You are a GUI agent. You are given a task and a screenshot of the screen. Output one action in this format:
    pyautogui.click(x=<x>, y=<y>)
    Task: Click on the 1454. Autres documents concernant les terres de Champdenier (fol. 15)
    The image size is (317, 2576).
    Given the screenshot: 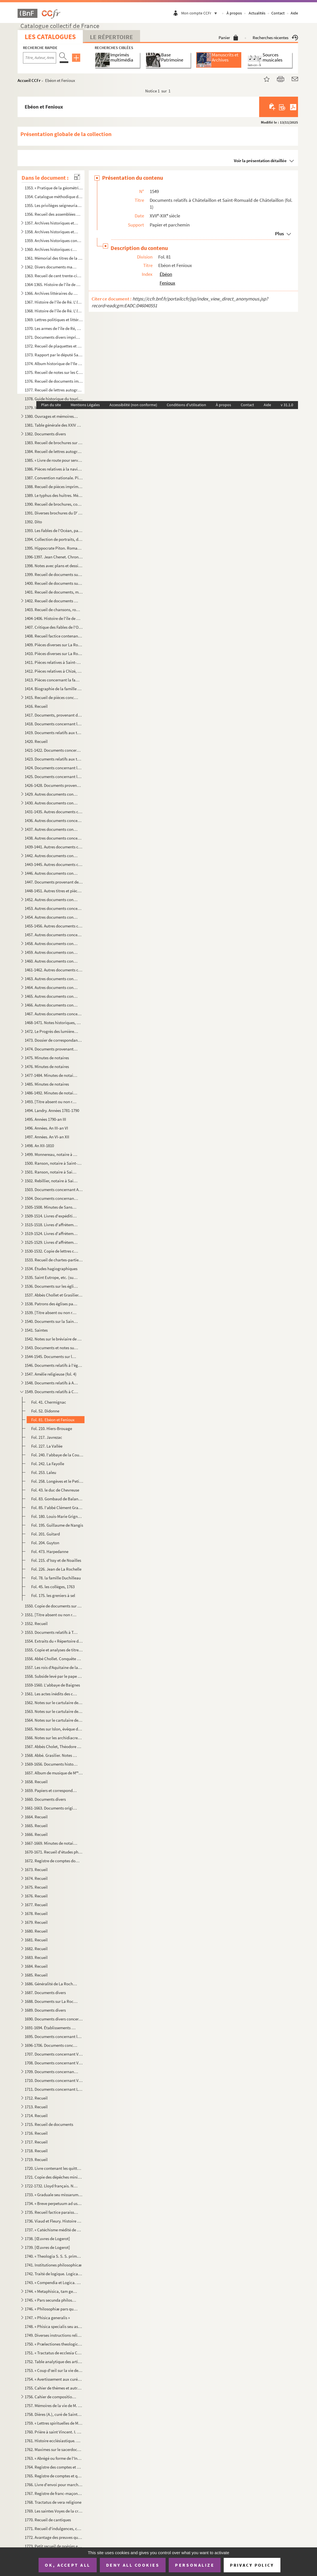 What is the action you would take?
    pyautogui.click(x=51, y=917)
    